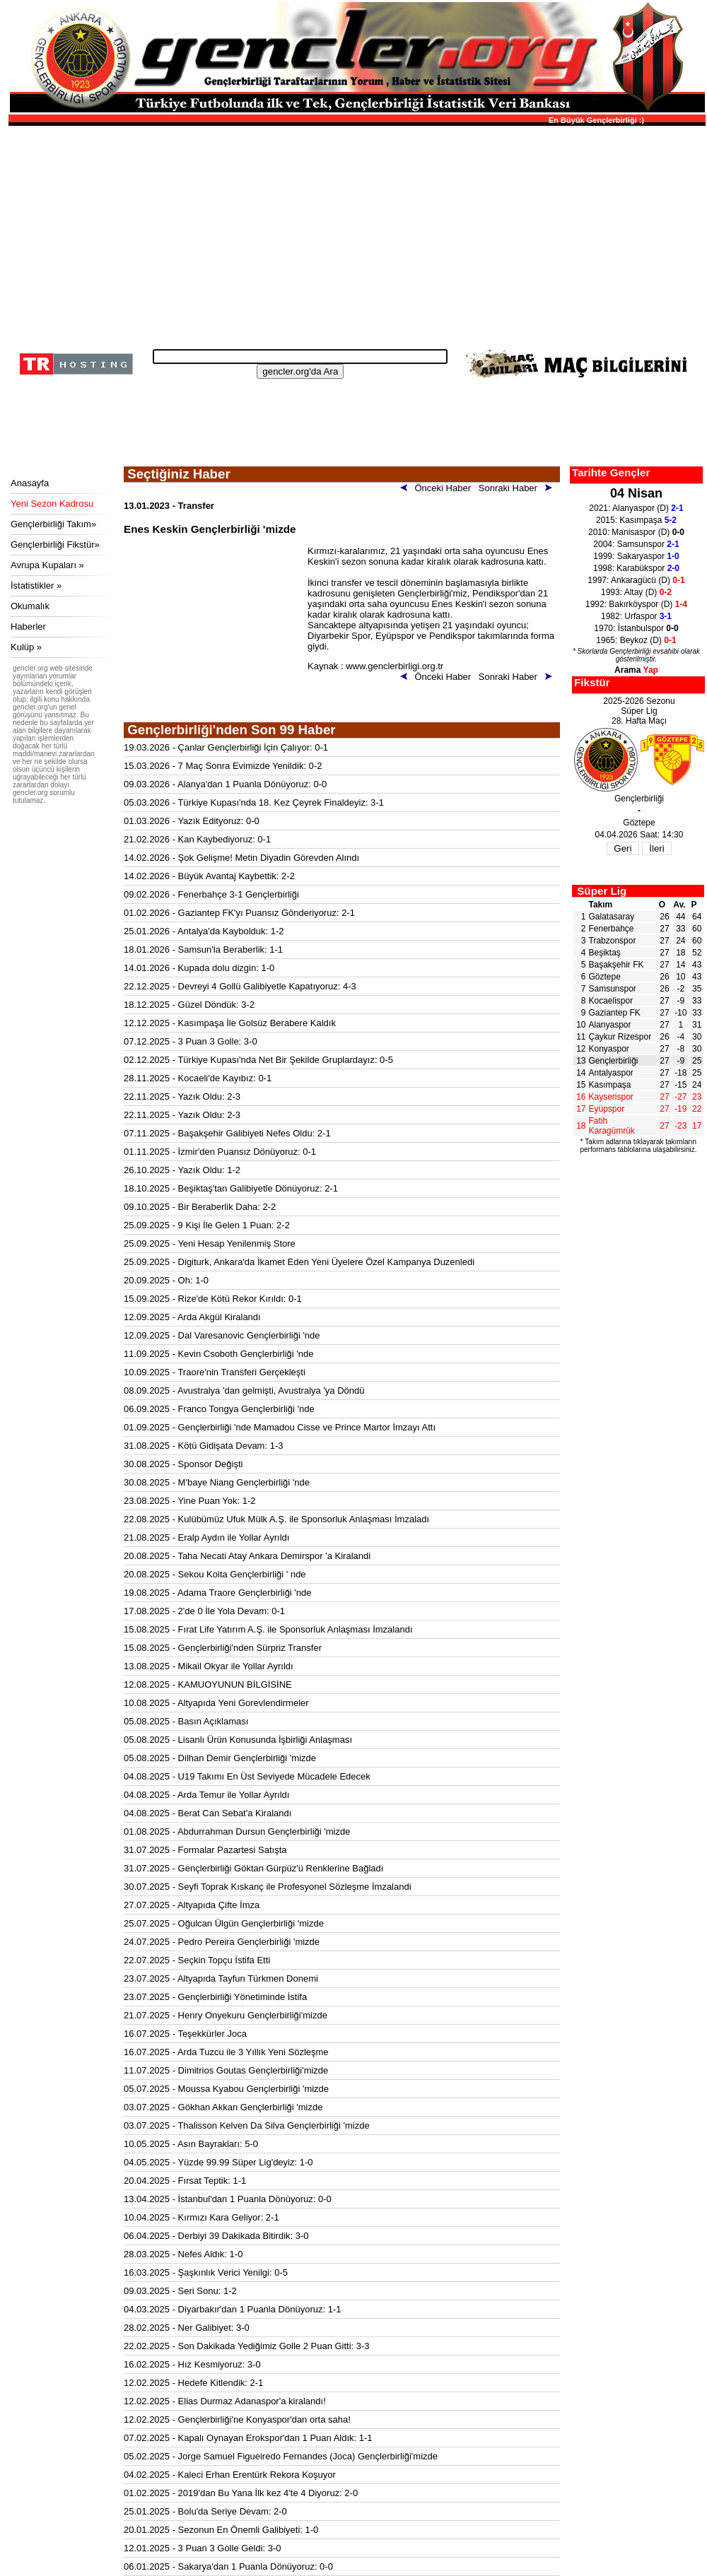 Image resolution: width=707 pixels, height=2576 pixels. I want to click on Galatasaray, so click(612, 917).